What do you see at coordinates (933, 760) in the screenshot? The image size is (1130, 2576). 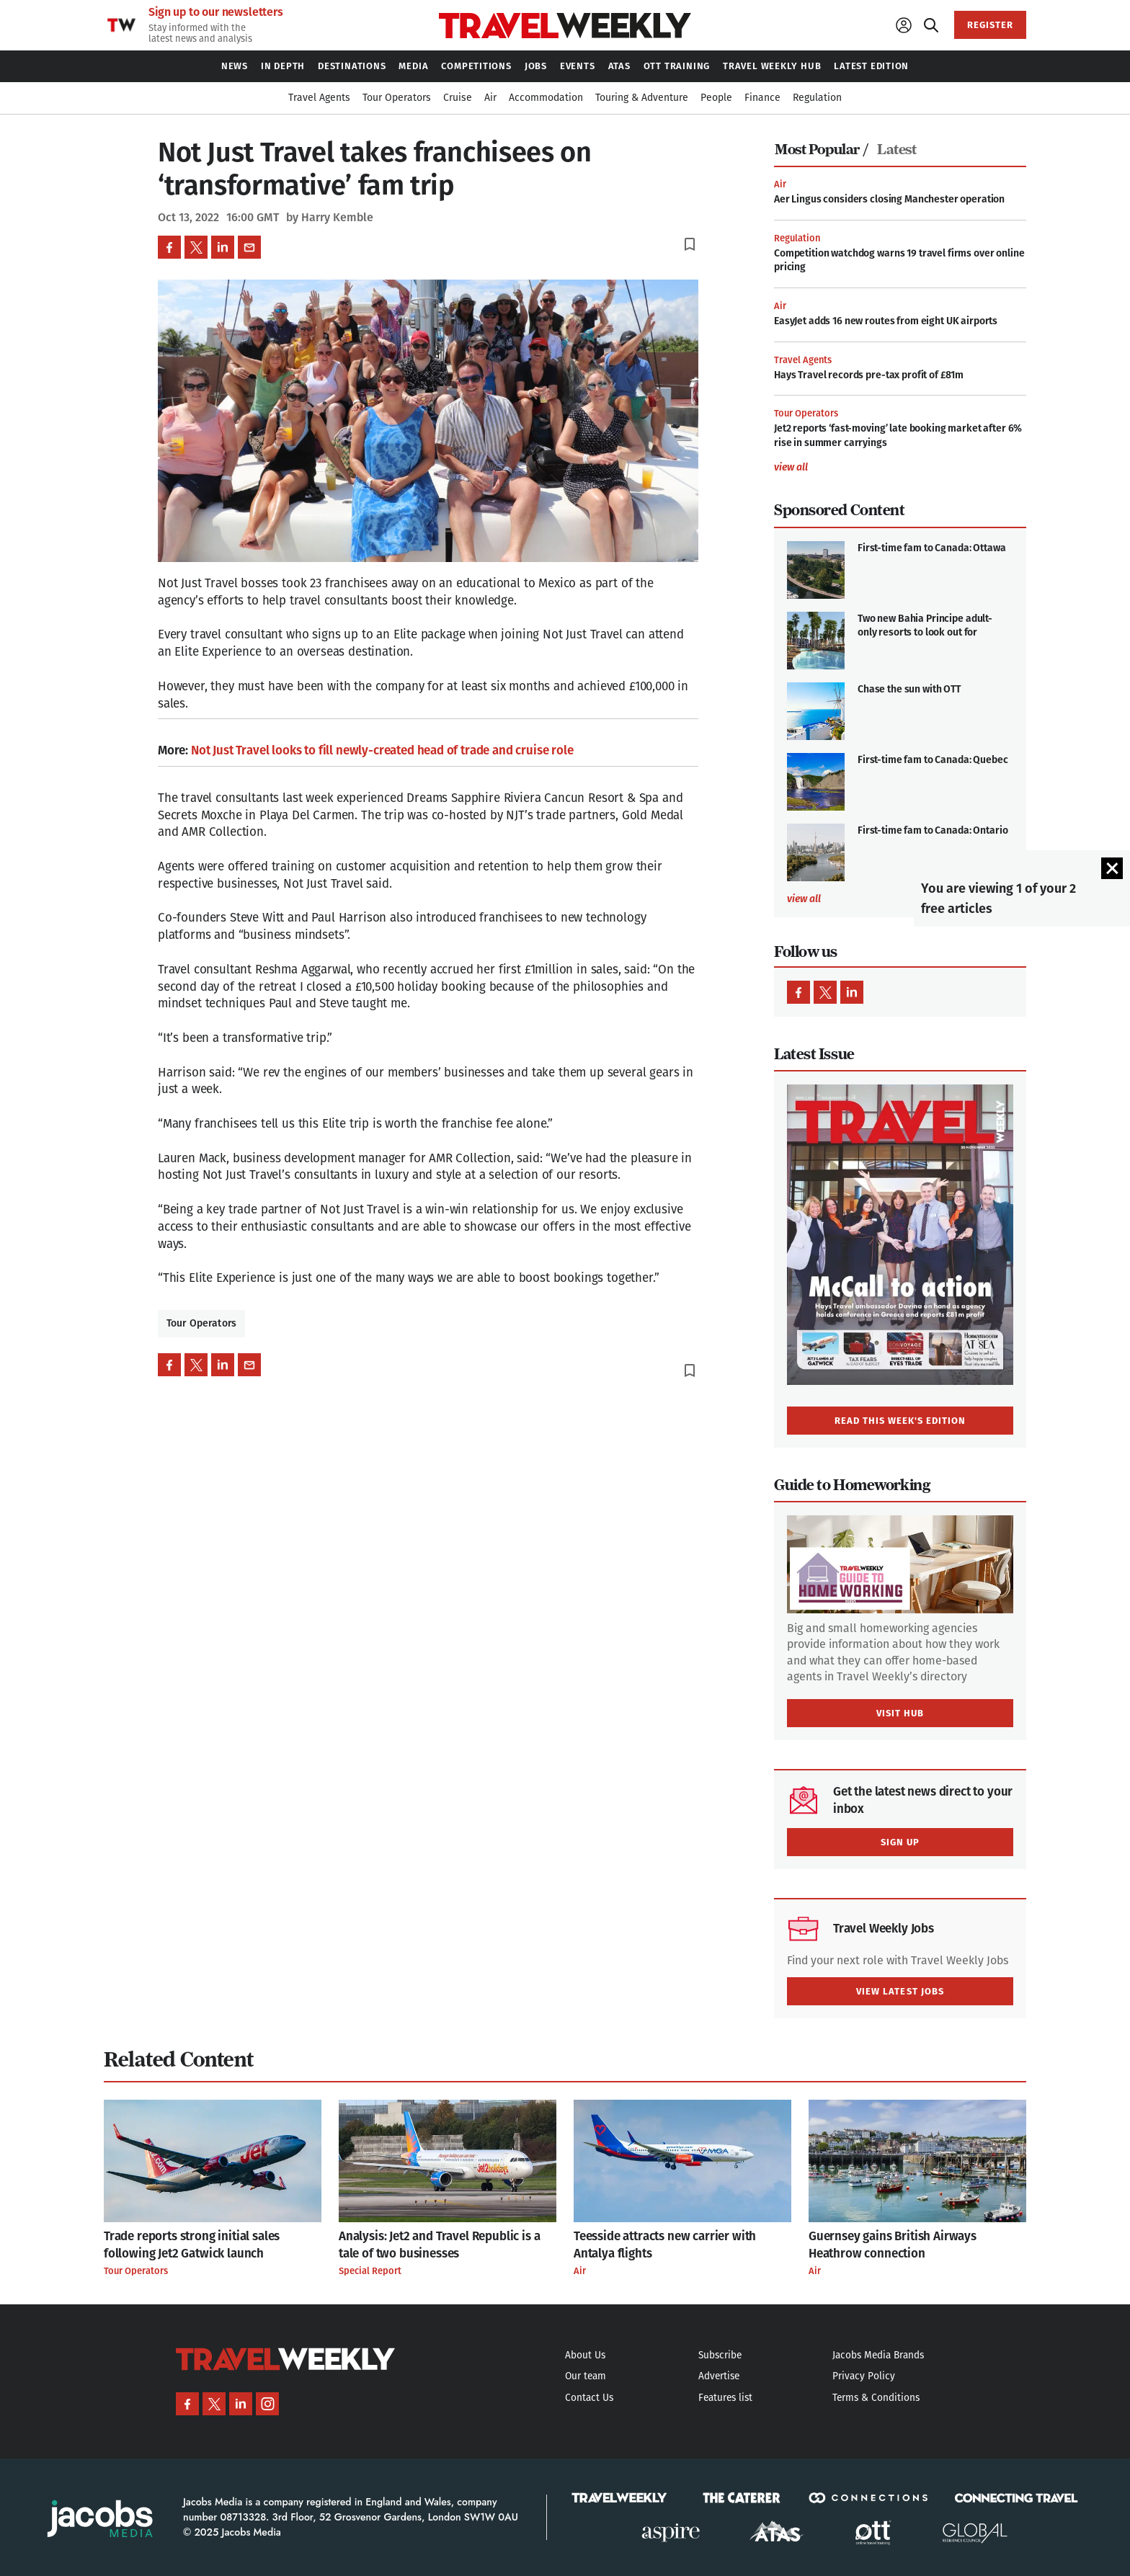 I see `First-time fam to Canada: Quebec` at bounding box center [933, 760].